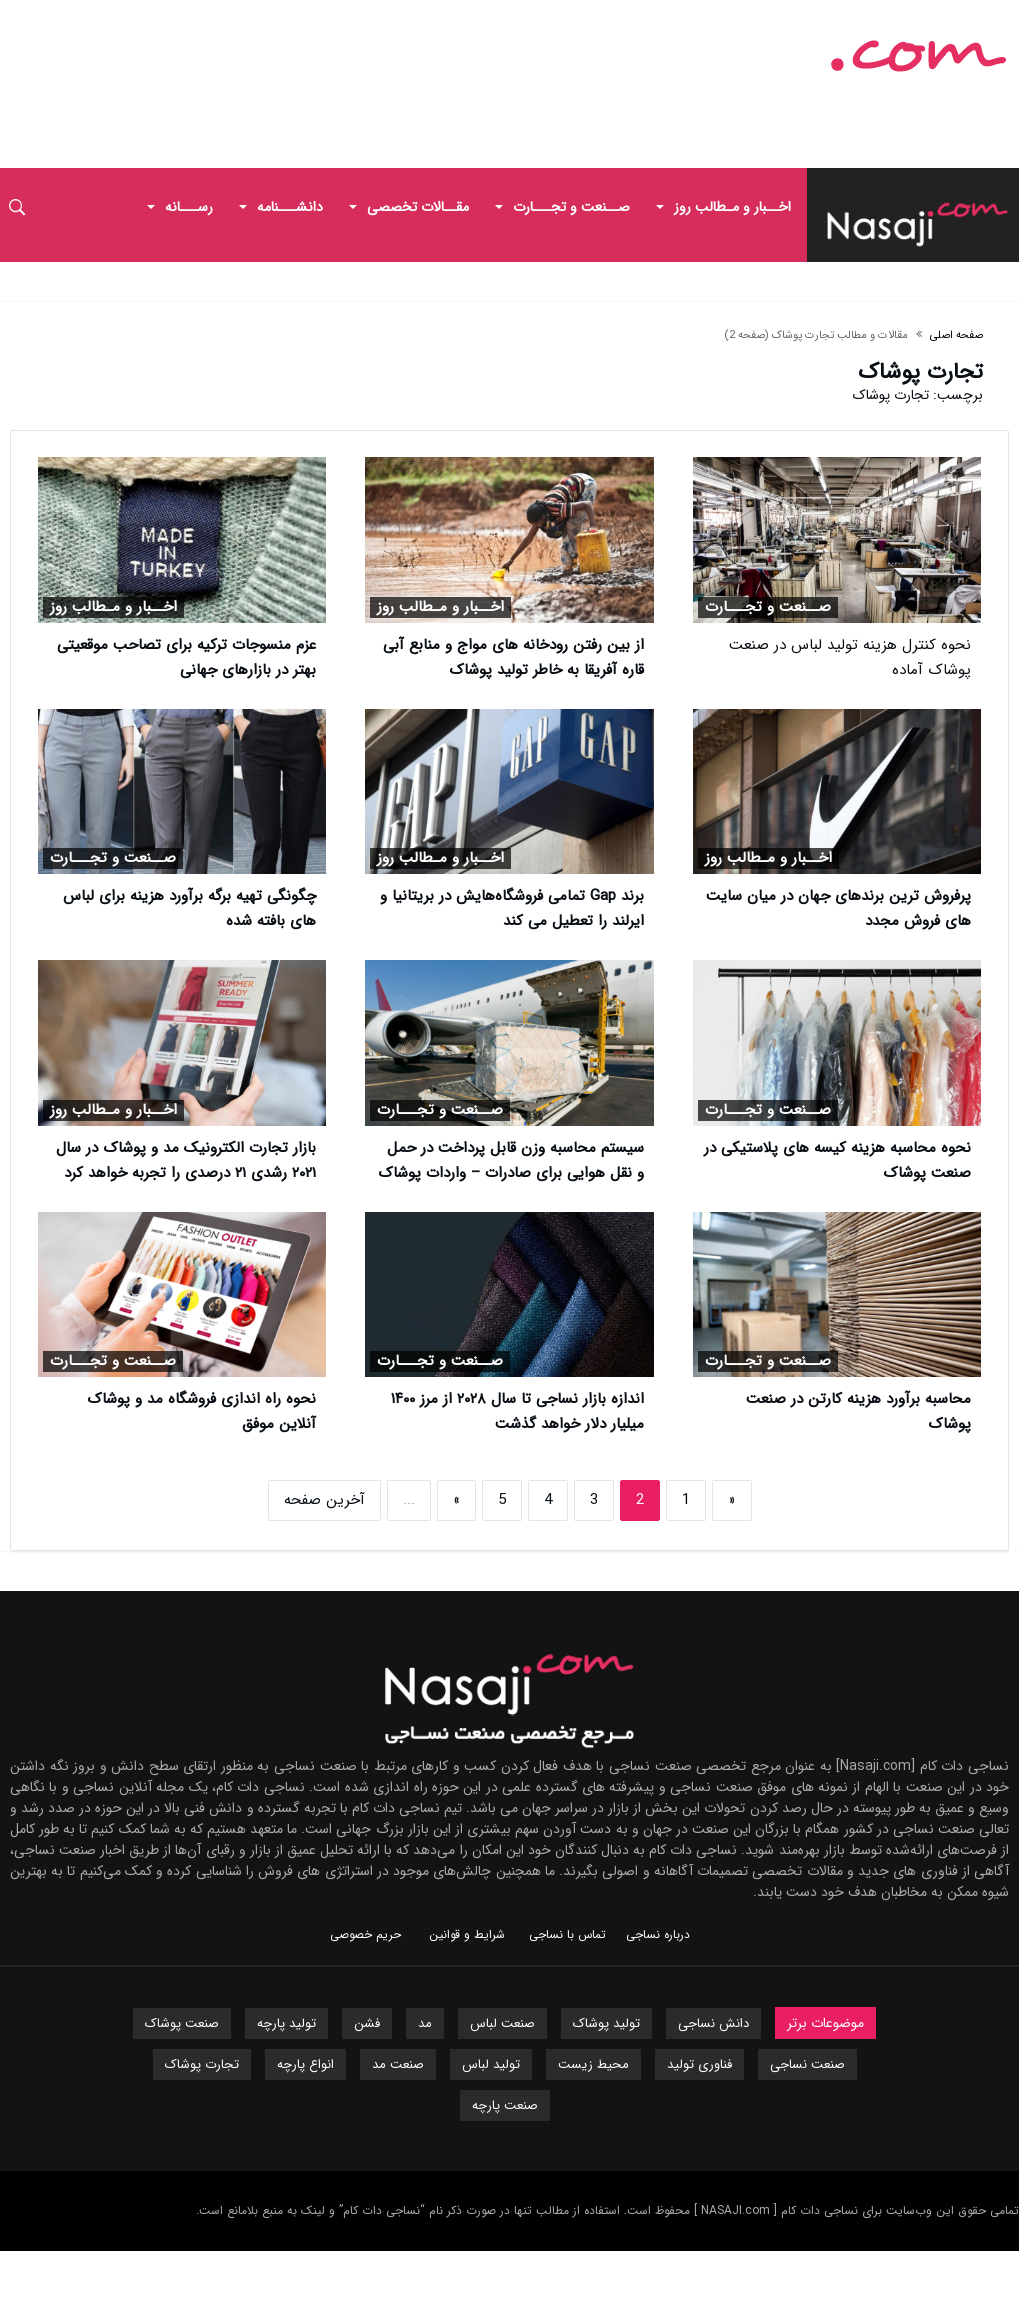 The height and width of the screenshot is (2301, 1019). Describe the element at coordinates (186, 1160) in the screenshot. I see `بازار تجارت الکترونیک مد و پوشاک در سال ۲۰۲۱ رشدی ۲۱ درصدی را تجربه خواهد کرد` at that location.